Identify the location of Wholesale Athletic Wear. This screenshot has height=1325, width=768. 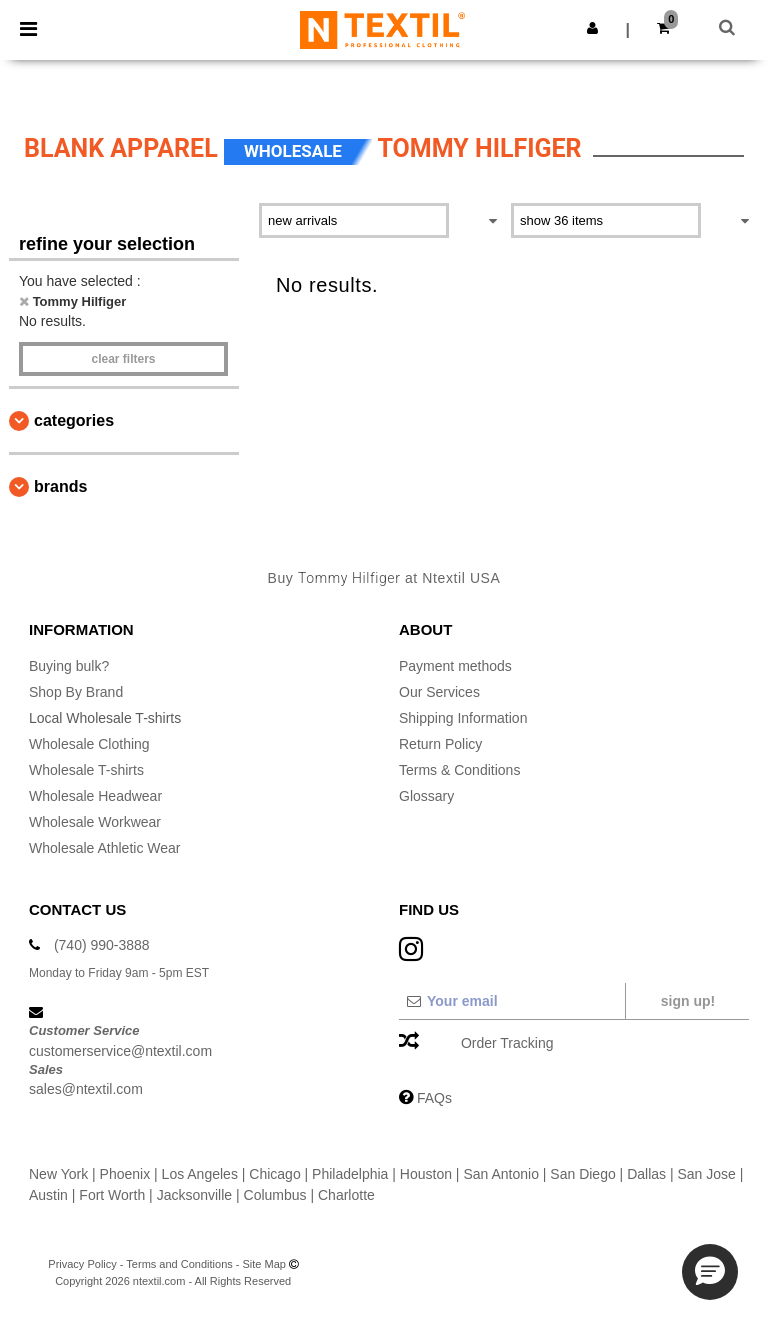
(104, 848).